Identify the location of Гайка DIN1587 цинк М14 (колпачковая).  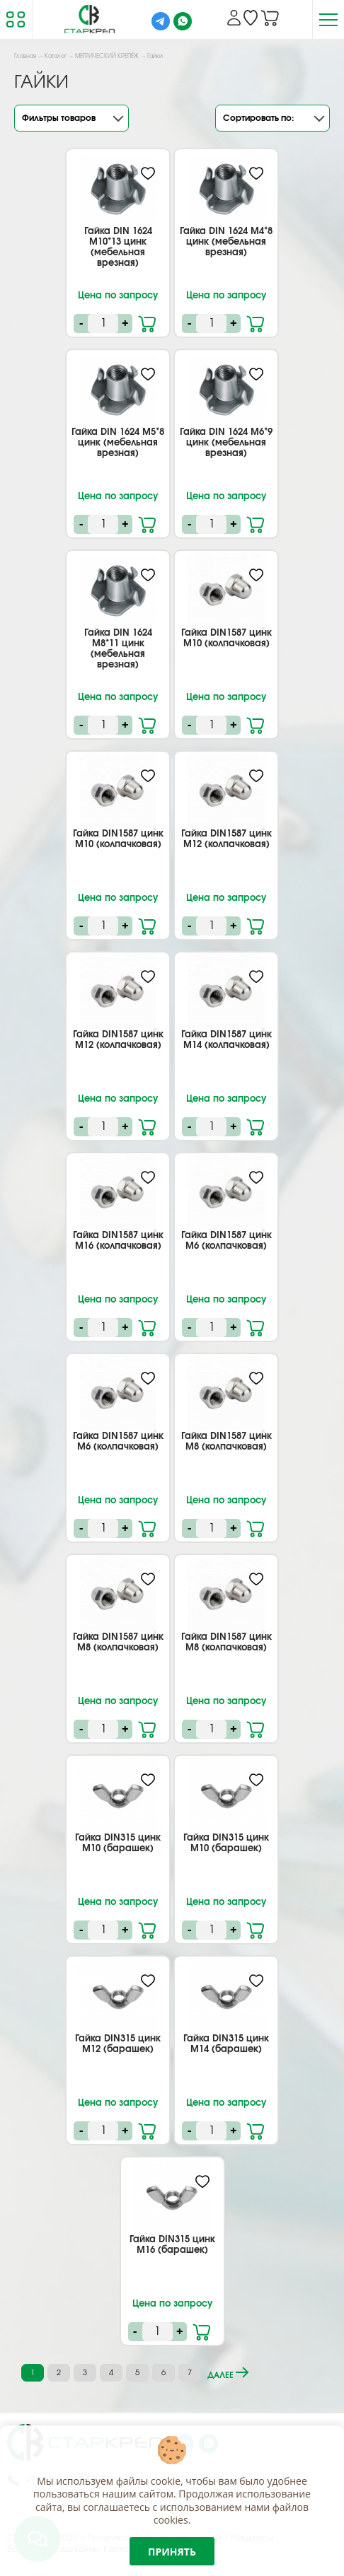
(226, 1040).